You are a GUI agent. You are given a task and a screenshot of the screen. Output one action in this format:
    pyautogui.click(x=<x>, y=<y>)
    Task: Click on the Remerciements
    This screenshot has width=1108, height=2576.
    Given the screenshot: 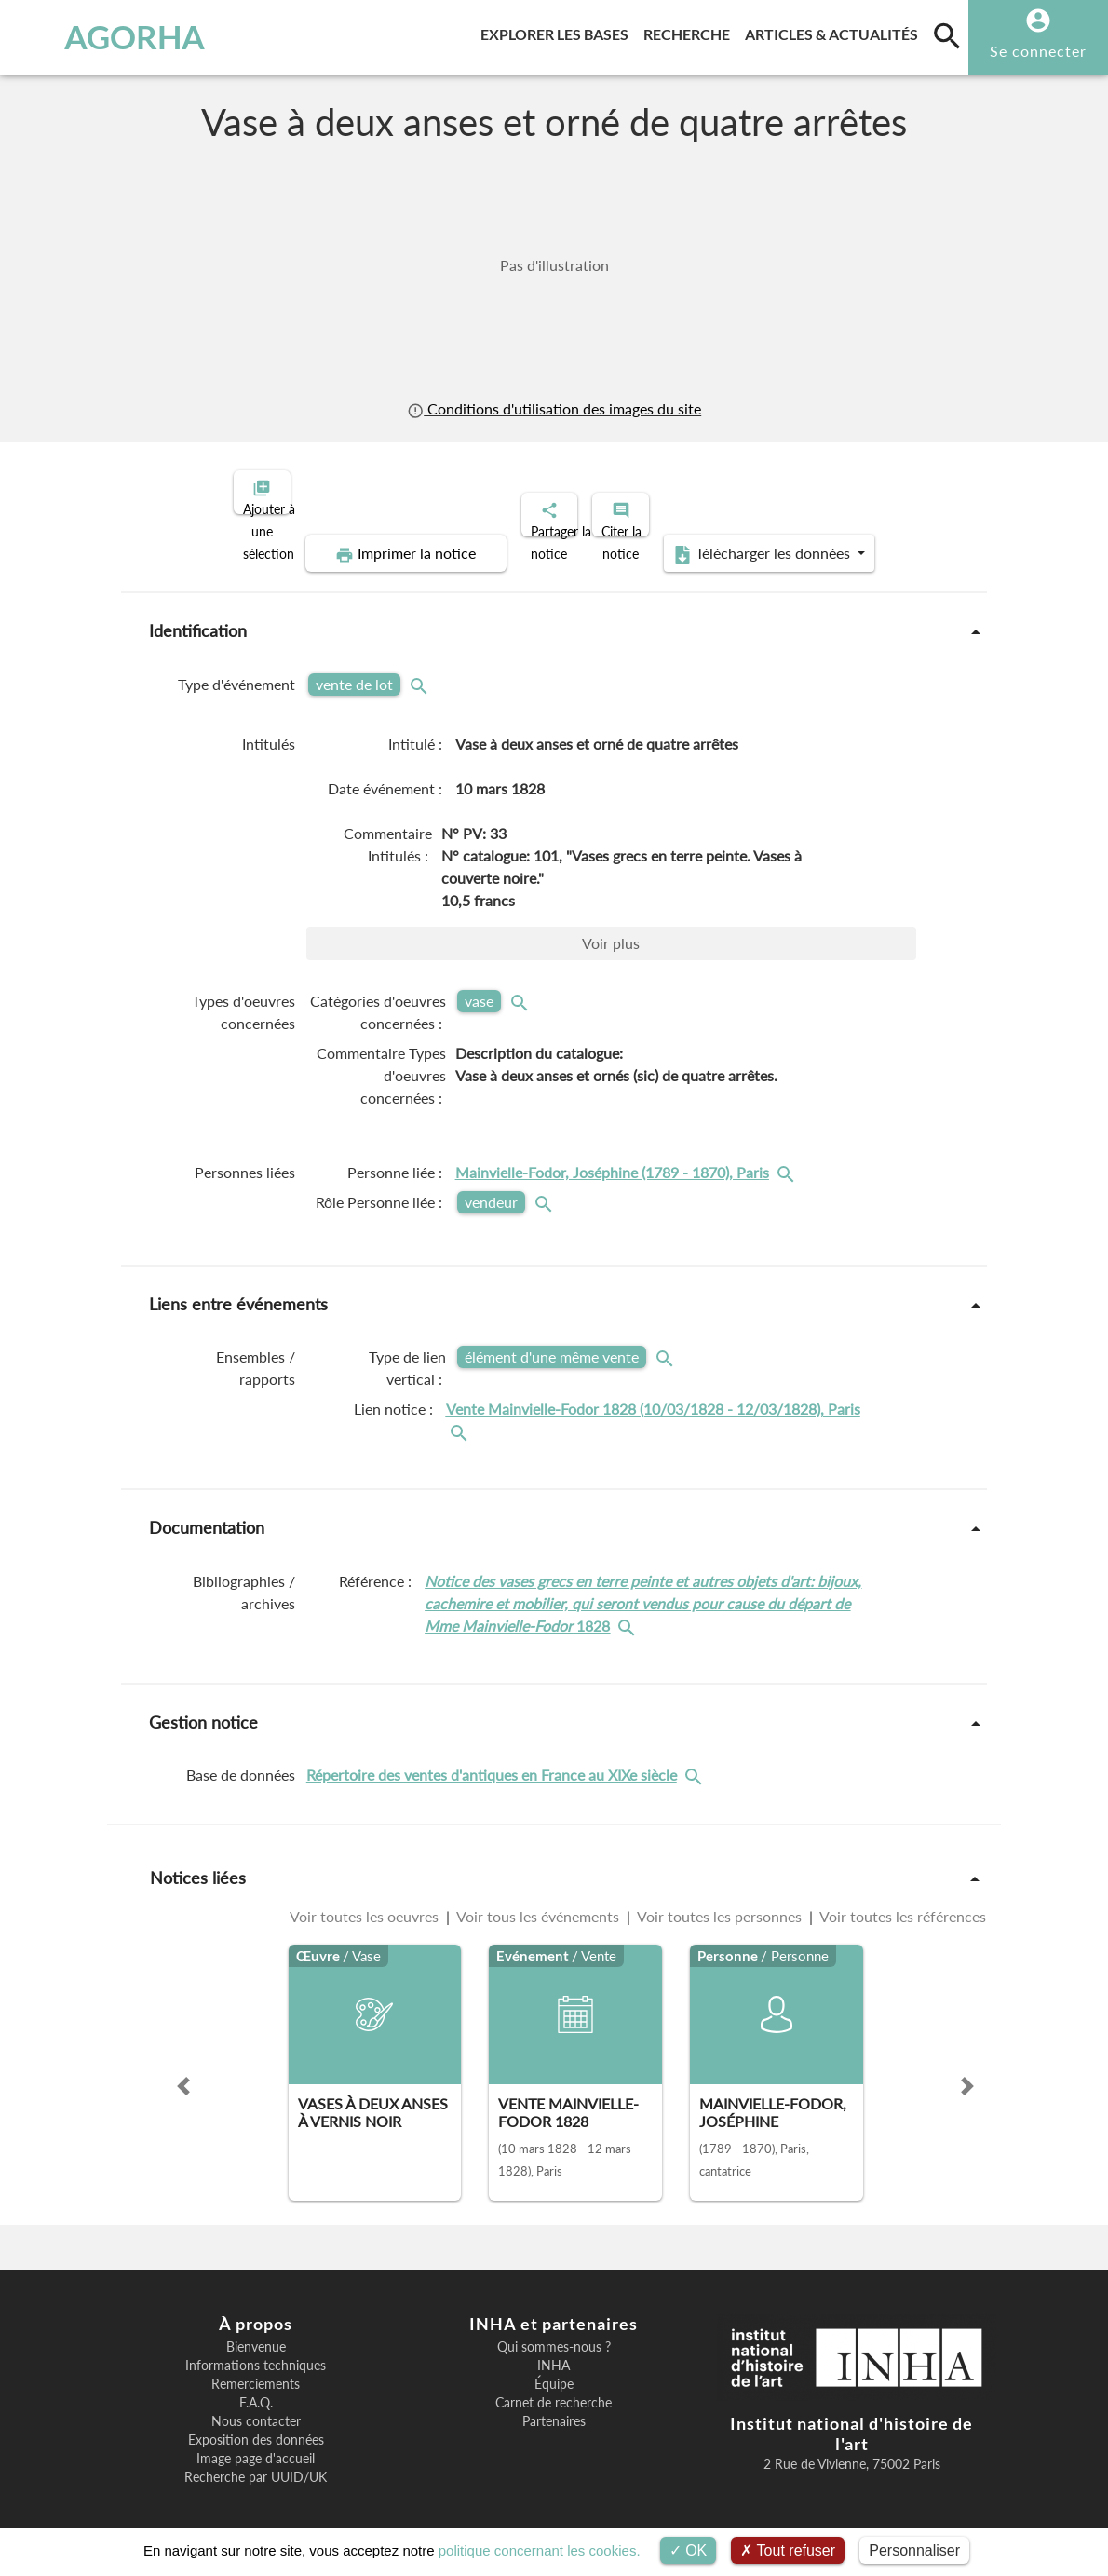 What is the action you would take?
    pyautogui.click(x=255, y=2368)
    